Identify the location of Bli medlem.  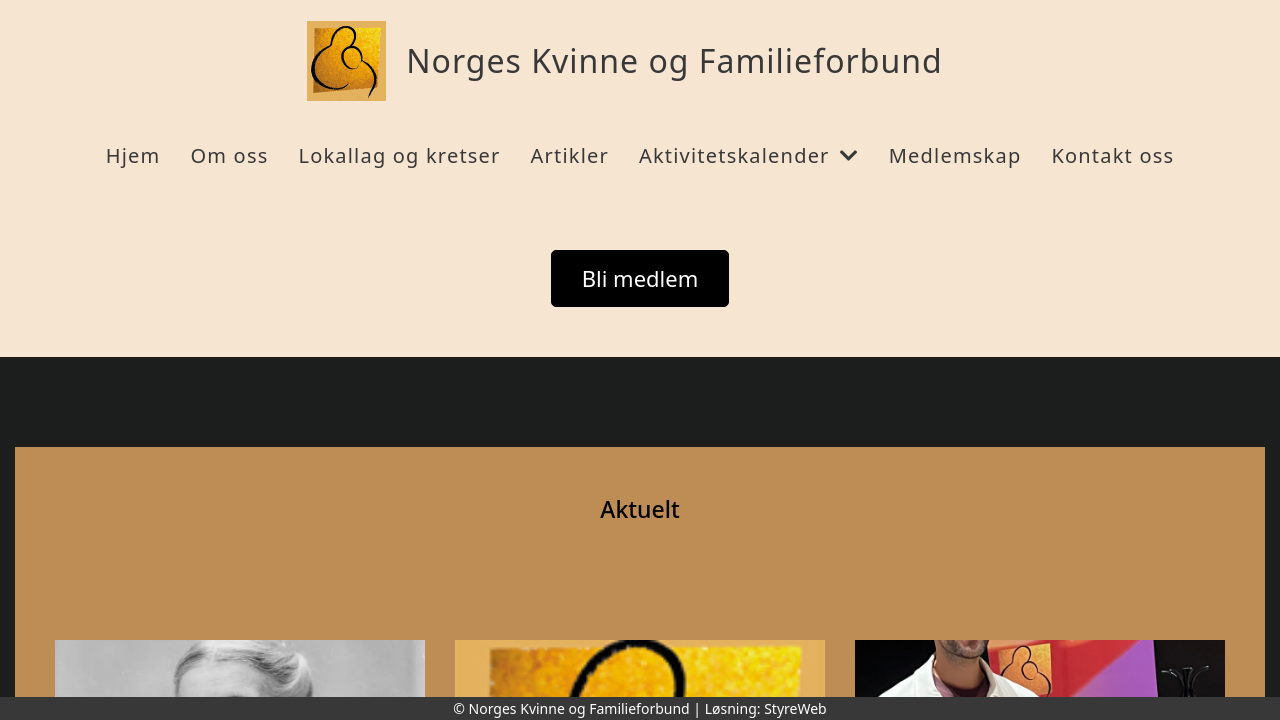
(640, 278).